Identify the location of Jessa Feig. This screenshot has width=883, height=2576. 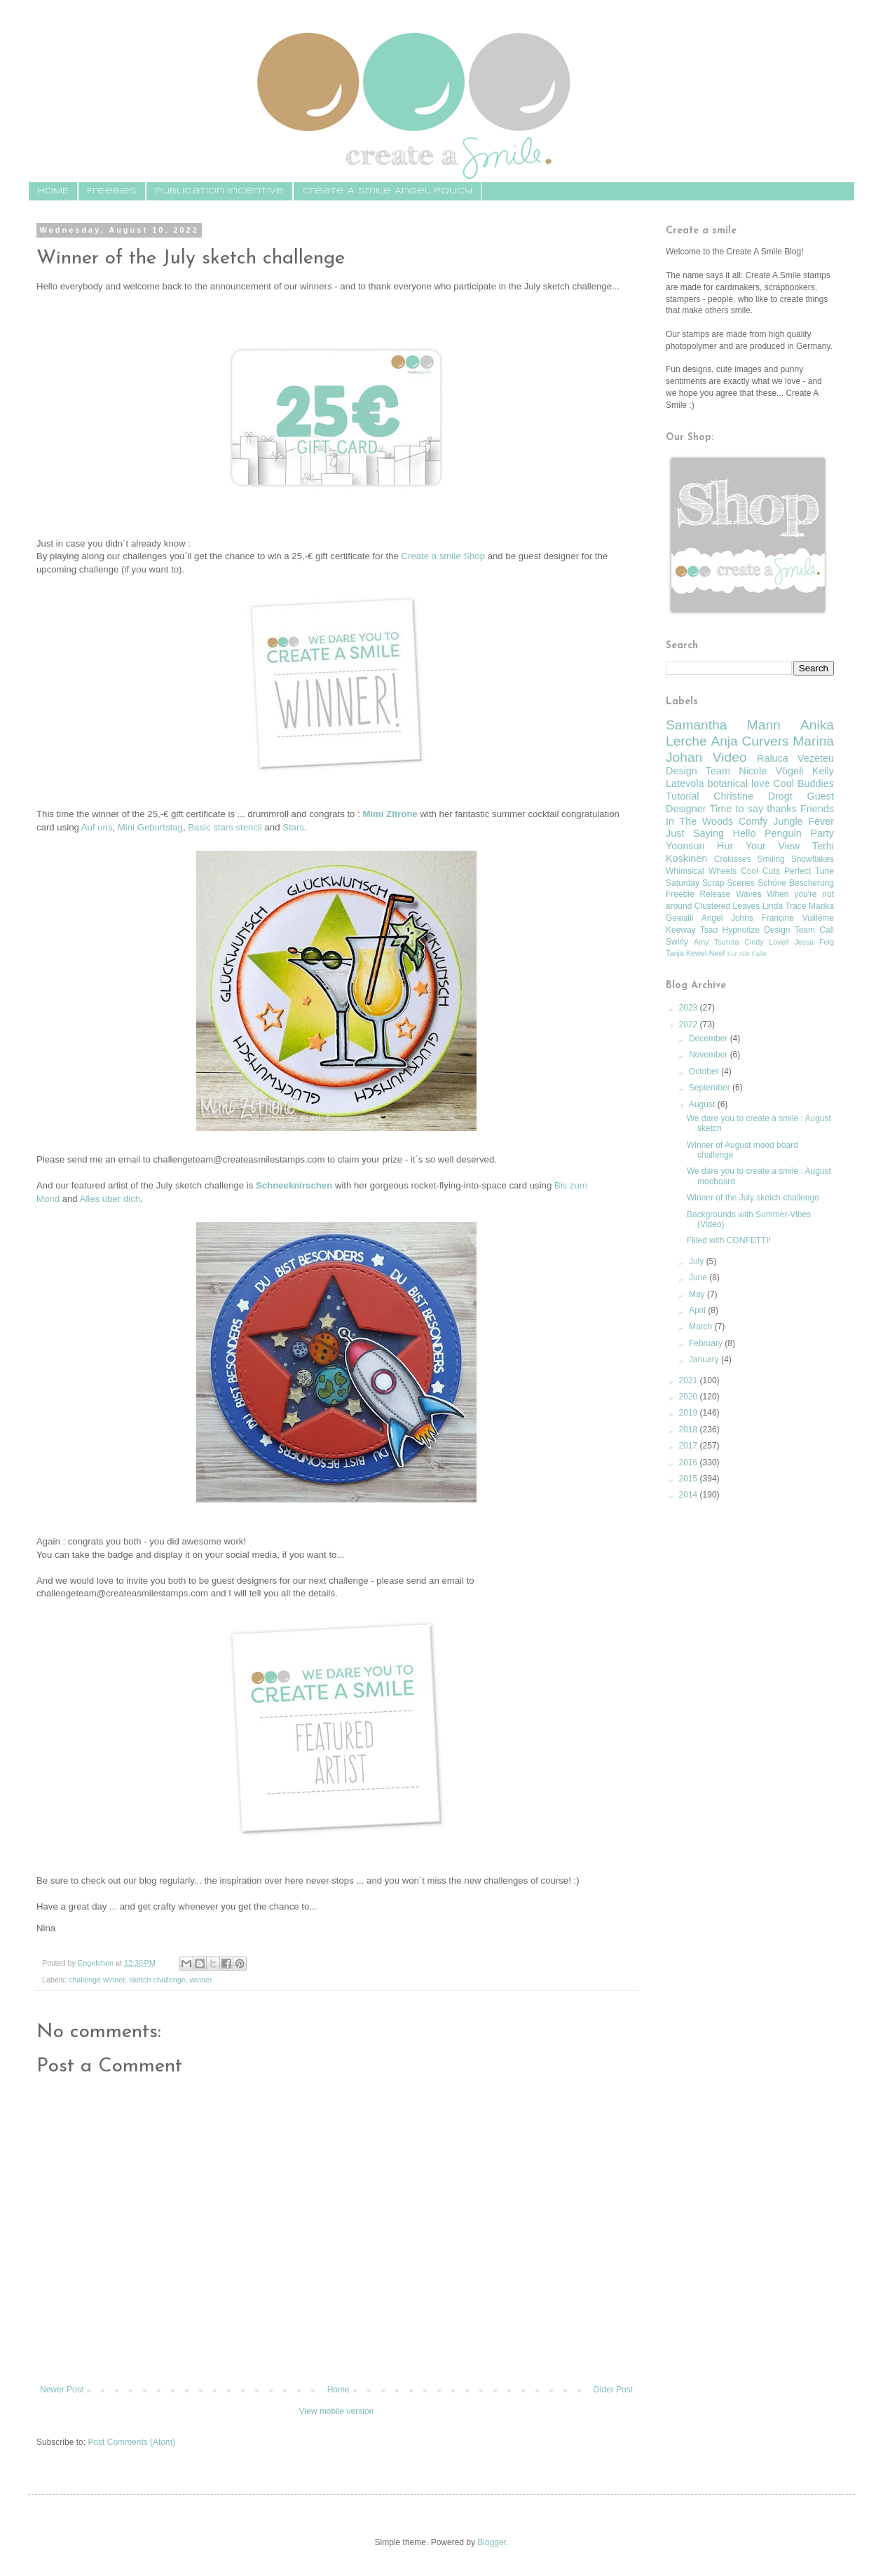
(814, 942).